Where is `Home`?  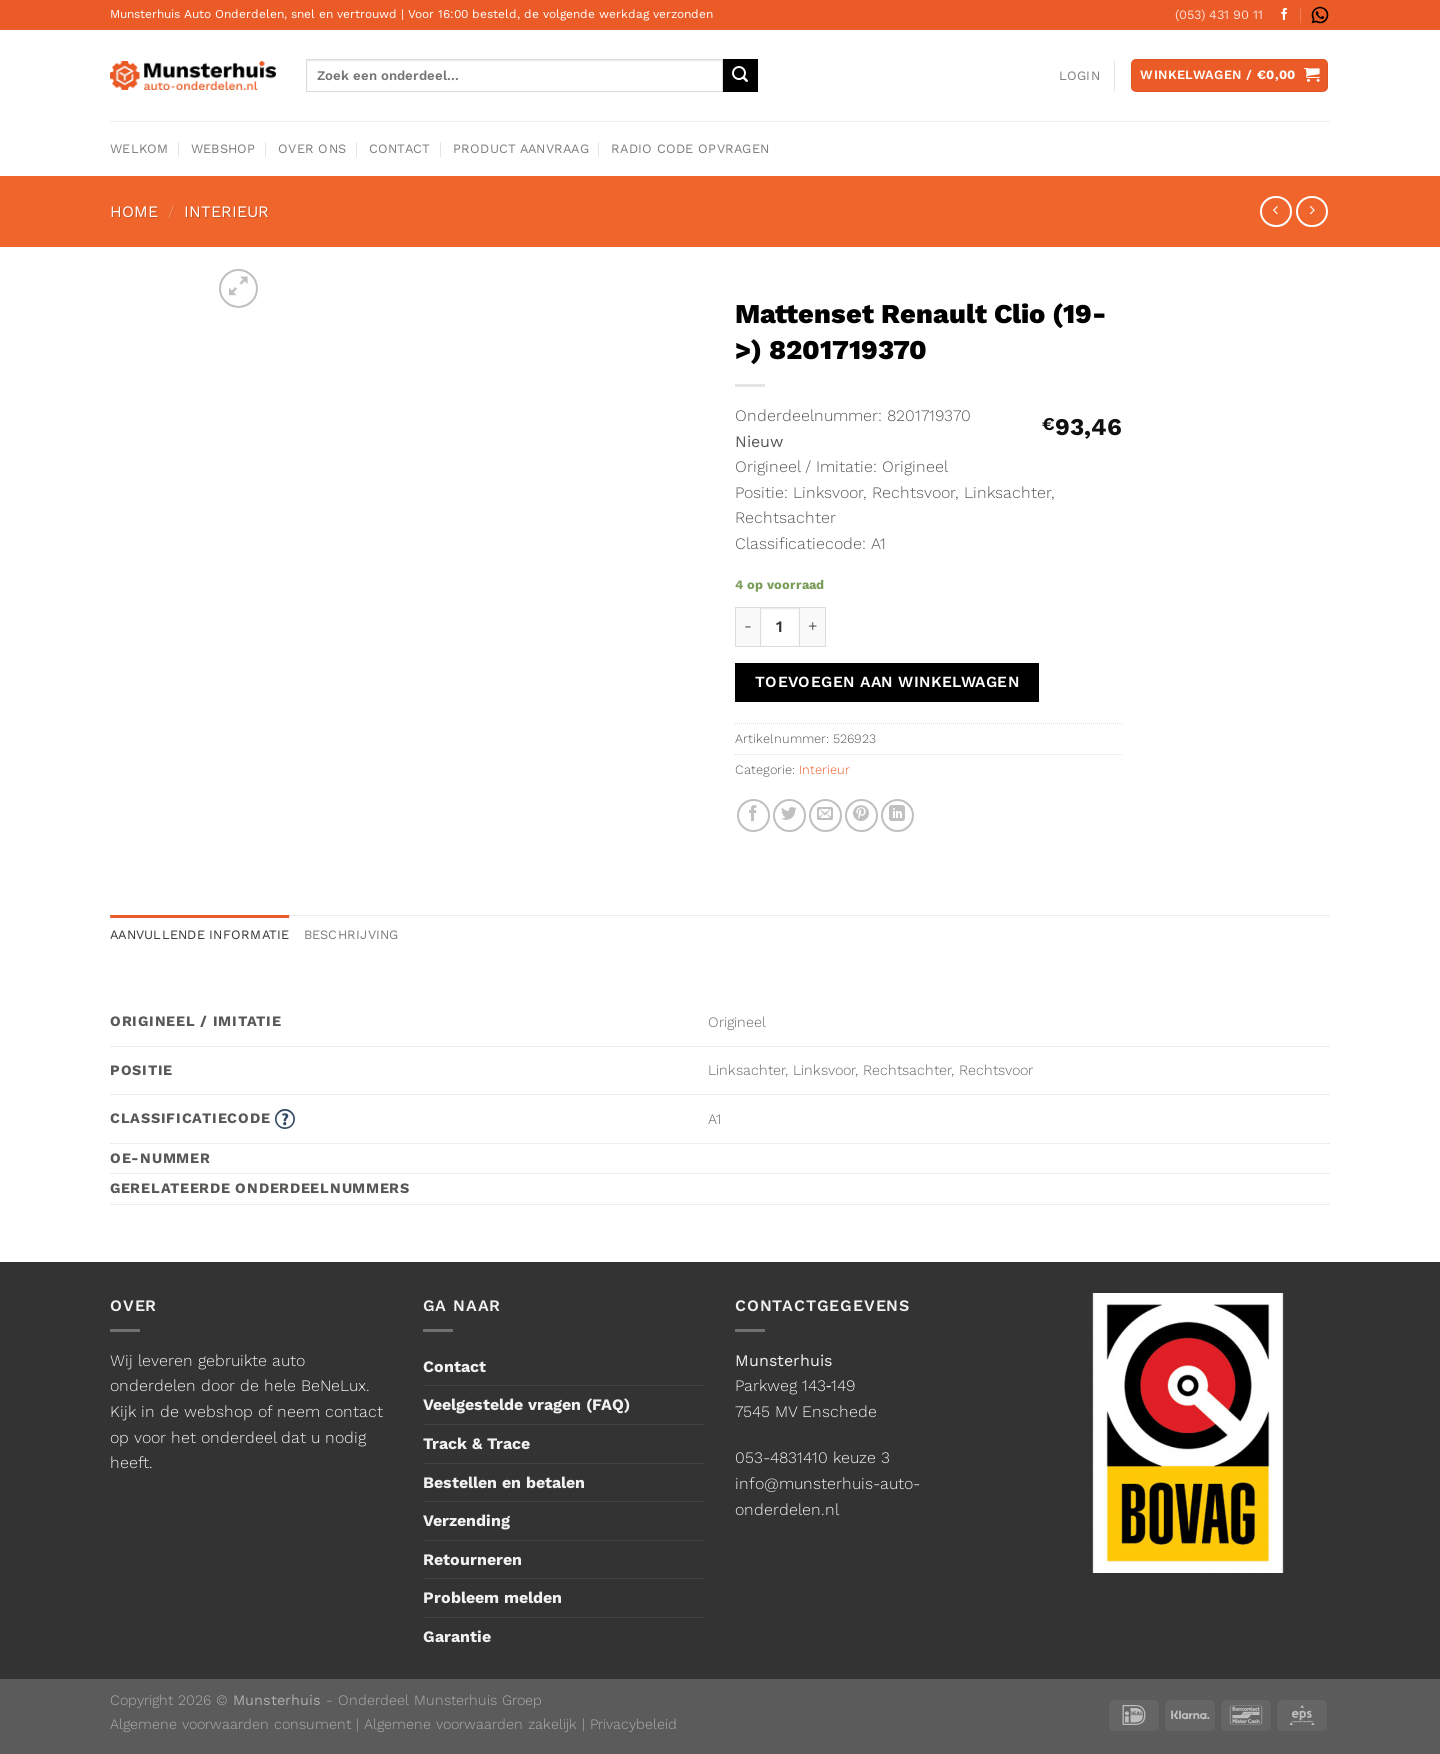 Home is located at coordinates (134, 211).